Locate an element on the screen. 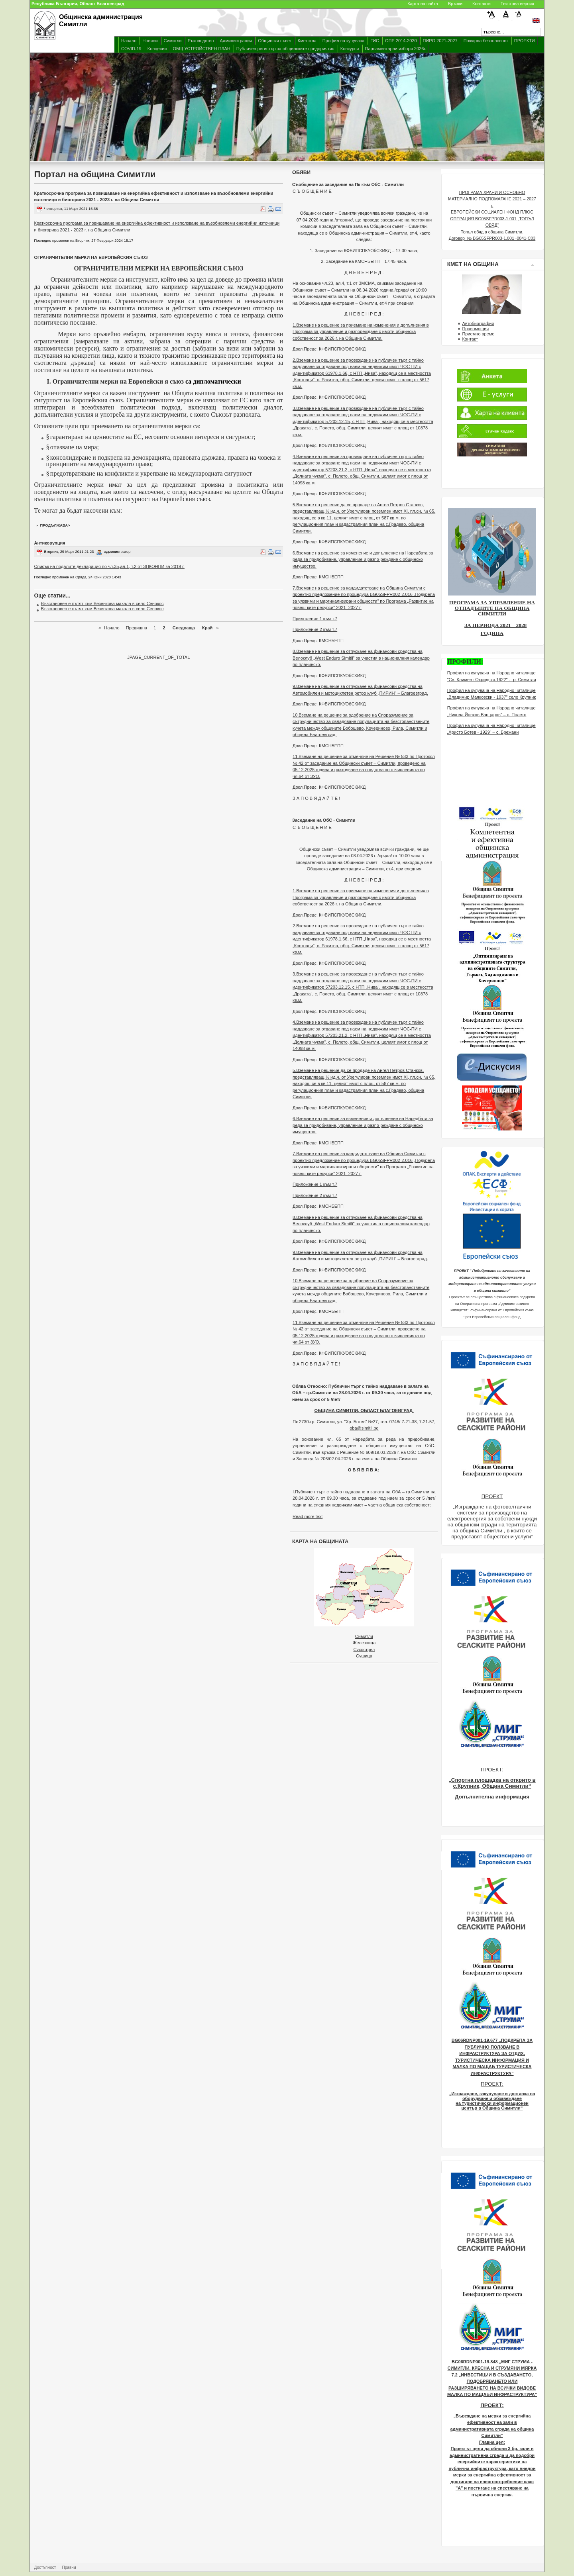 This screenshot has height=2576, width=574. Автобиография is located at coordinates (478, 323).